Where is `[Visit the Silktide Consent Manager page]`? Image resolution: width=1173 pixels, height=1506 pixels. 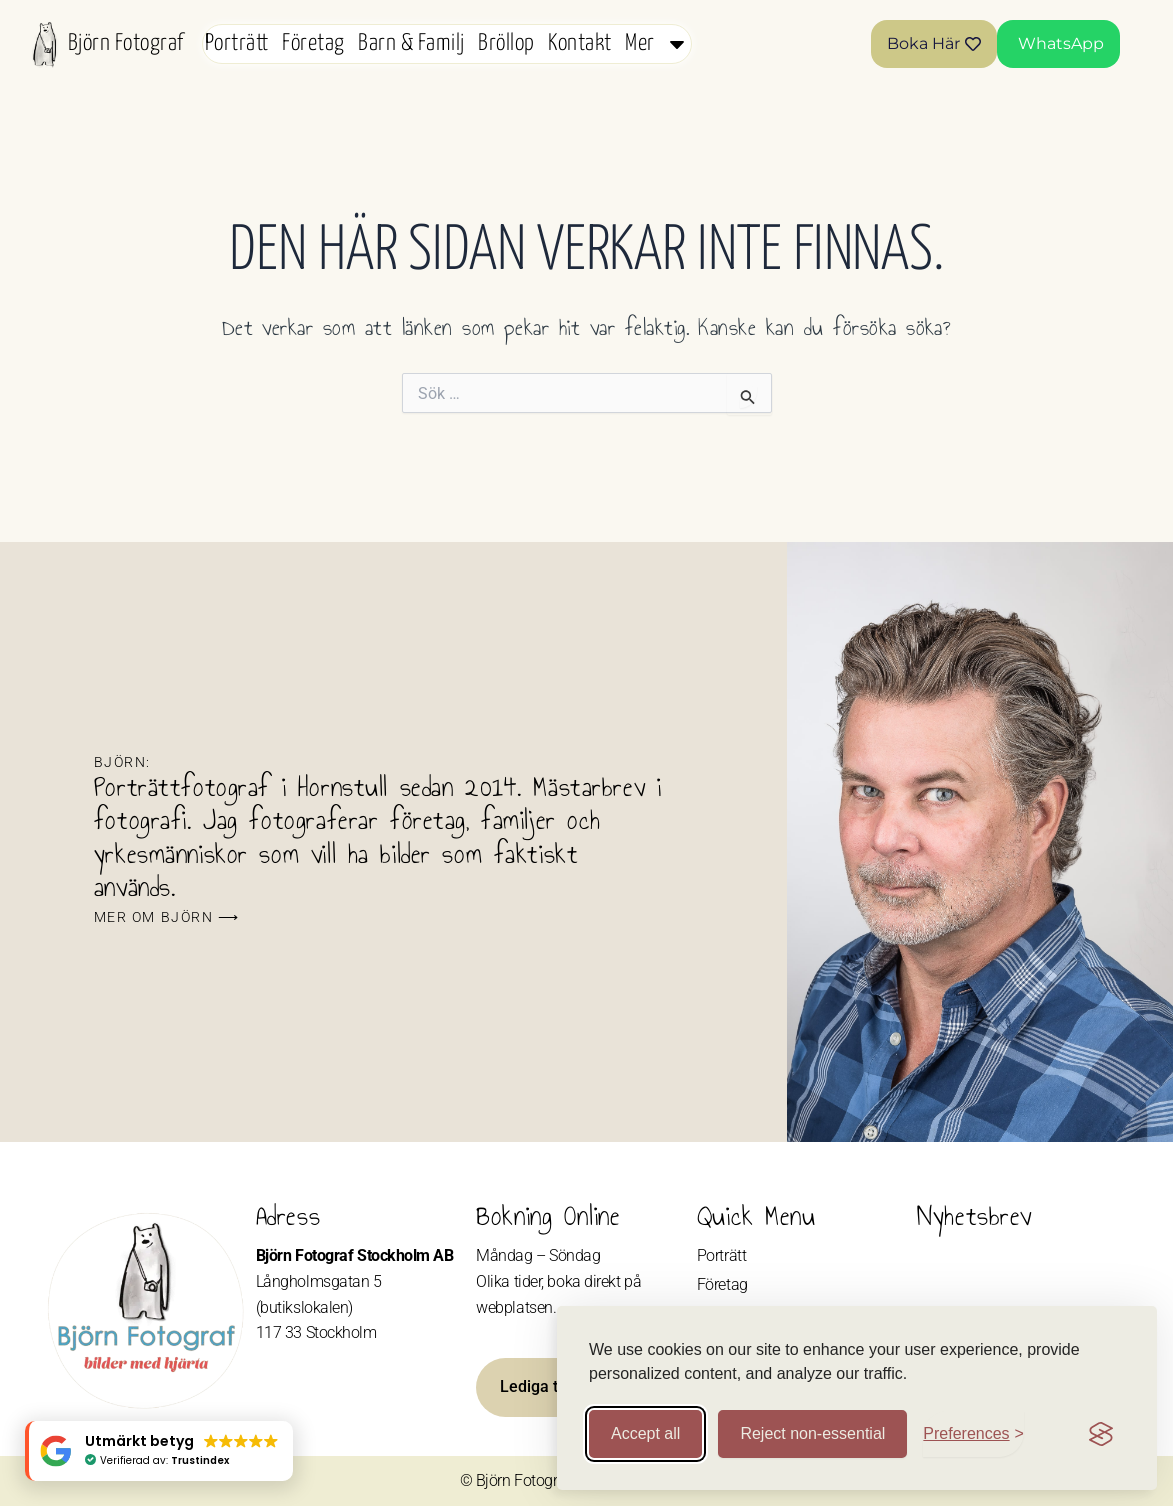 [Visit the Silktide Consent Manager page] is located at coordinates (1101, 1434).